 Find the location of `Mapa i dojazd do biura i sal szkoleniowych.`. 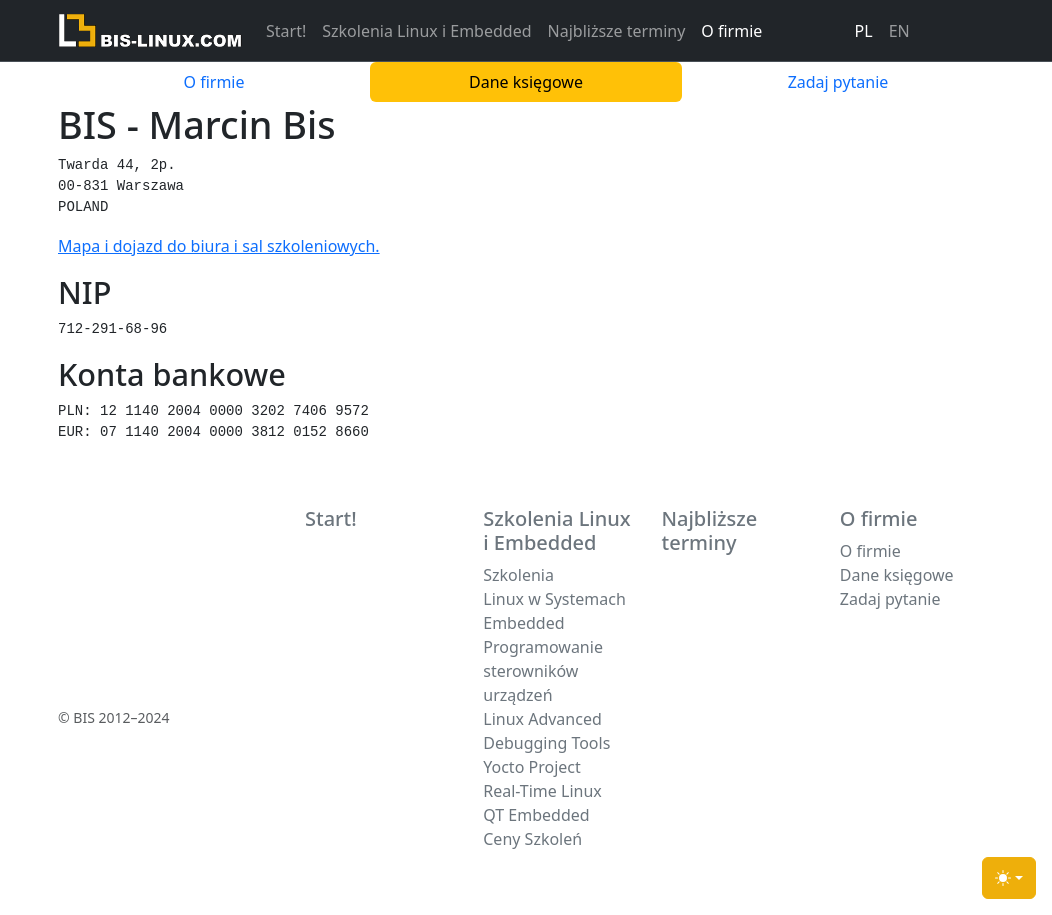

Mapa i dojazd do biura i sal szkoleniowych. is located at coordinates (219, 246).